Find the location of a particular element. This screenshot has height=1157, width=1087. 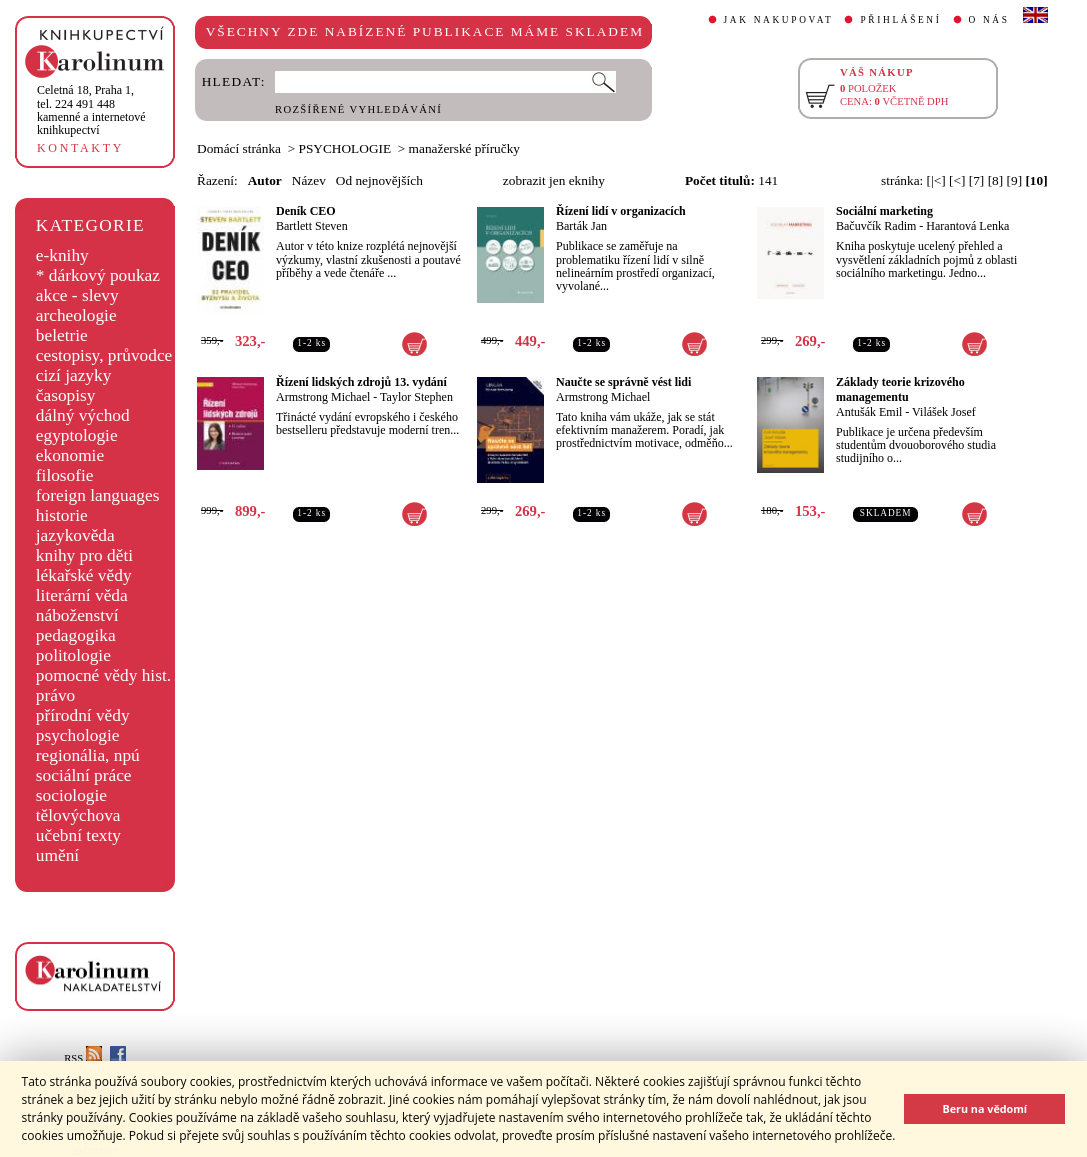

[8] is located at coordinates (996, 180).